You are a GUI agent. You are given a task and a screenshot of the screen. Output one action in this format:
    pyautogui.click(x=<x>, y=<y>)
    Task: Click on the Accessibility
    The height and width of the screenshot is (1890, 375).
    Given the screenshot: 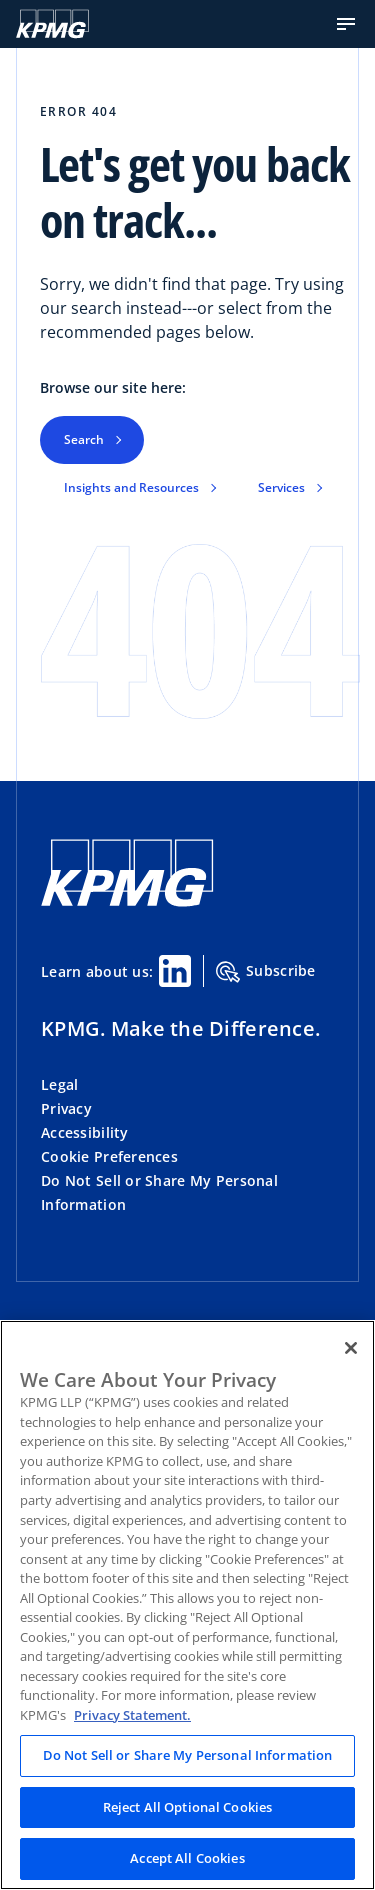 What is the action you would take?
    pyautogui.click(x=85, y=1132)
    